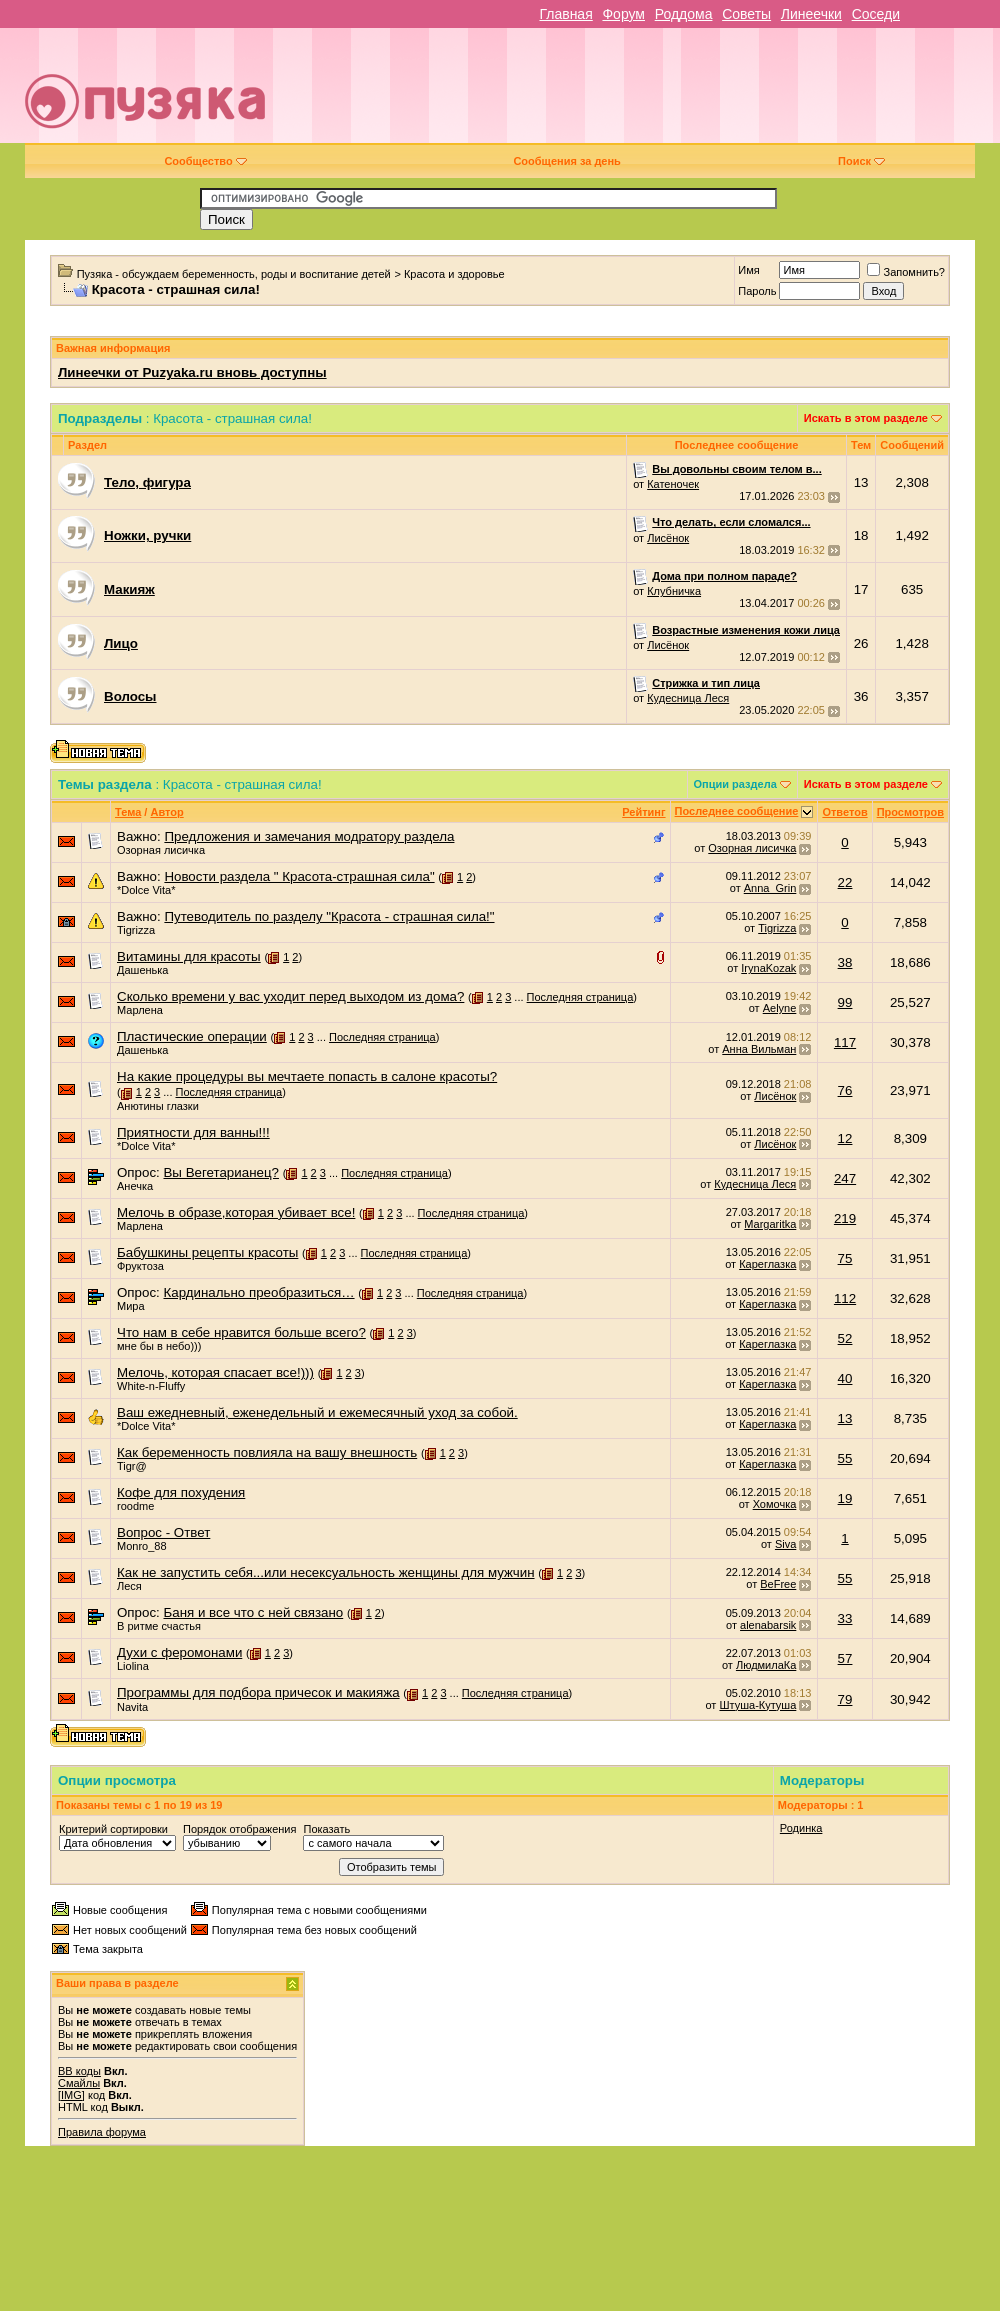 The image size is (1000, 2311). Describe the element at coordinates (158, 1106) in the screenshot. I see `Анютины глазки` at that location.